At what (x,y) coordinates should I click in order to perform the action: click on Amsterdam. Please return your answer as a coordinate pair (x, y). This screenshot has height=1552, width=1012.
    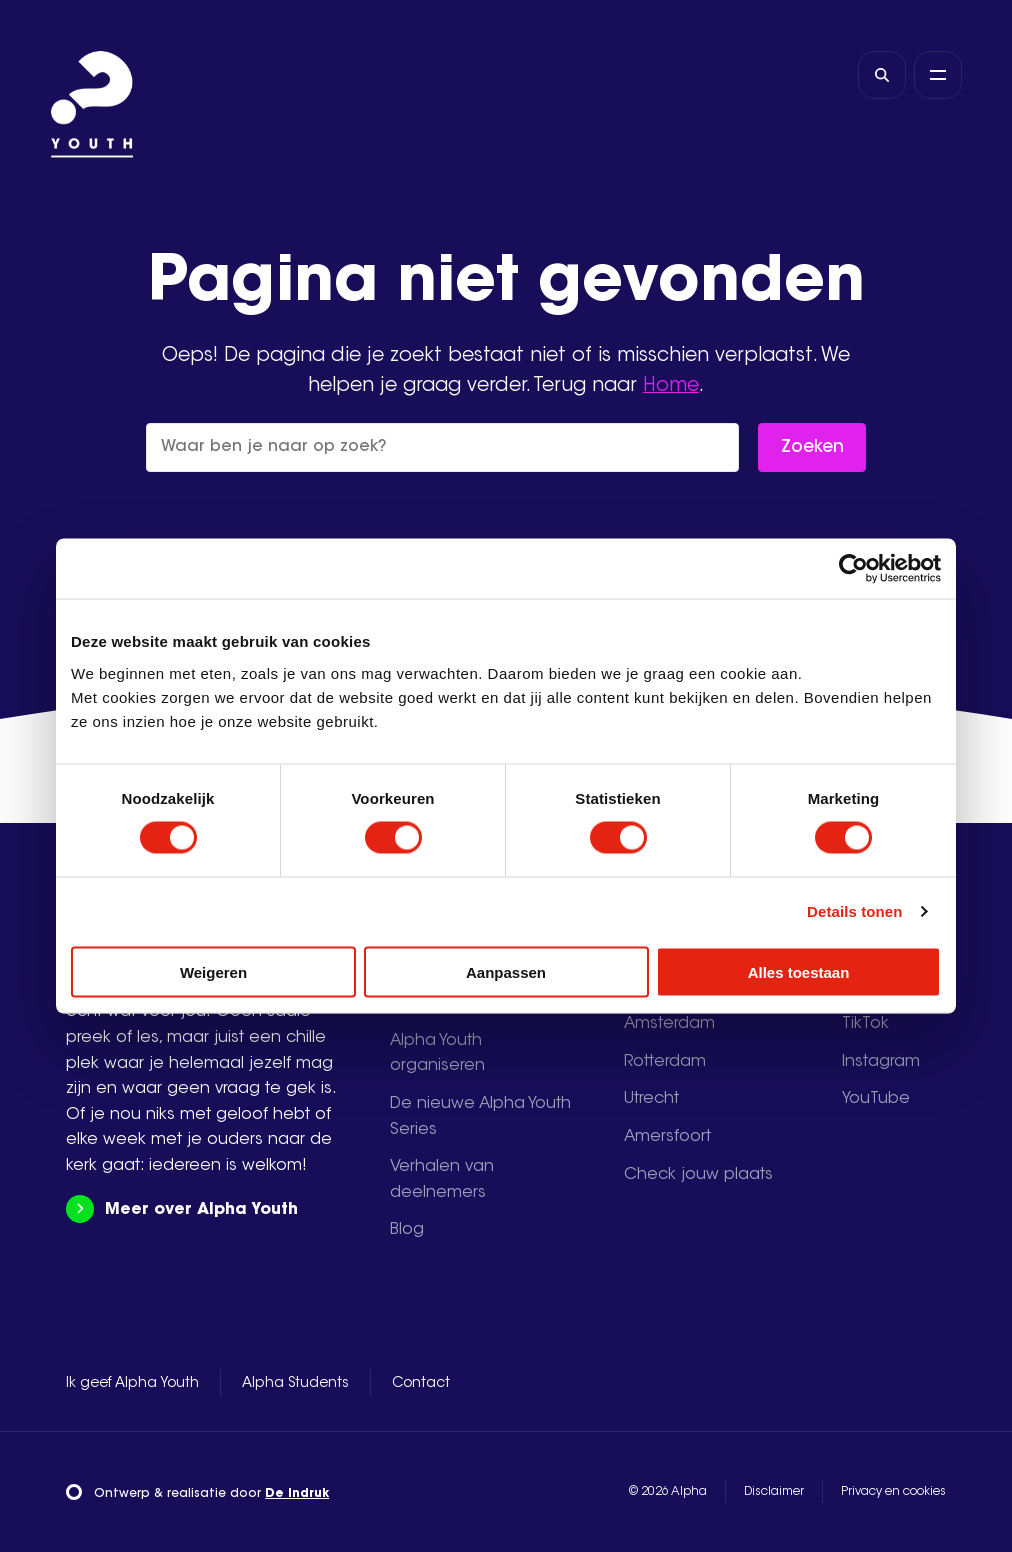
    Looking at the image, I should click on (669, 1024).